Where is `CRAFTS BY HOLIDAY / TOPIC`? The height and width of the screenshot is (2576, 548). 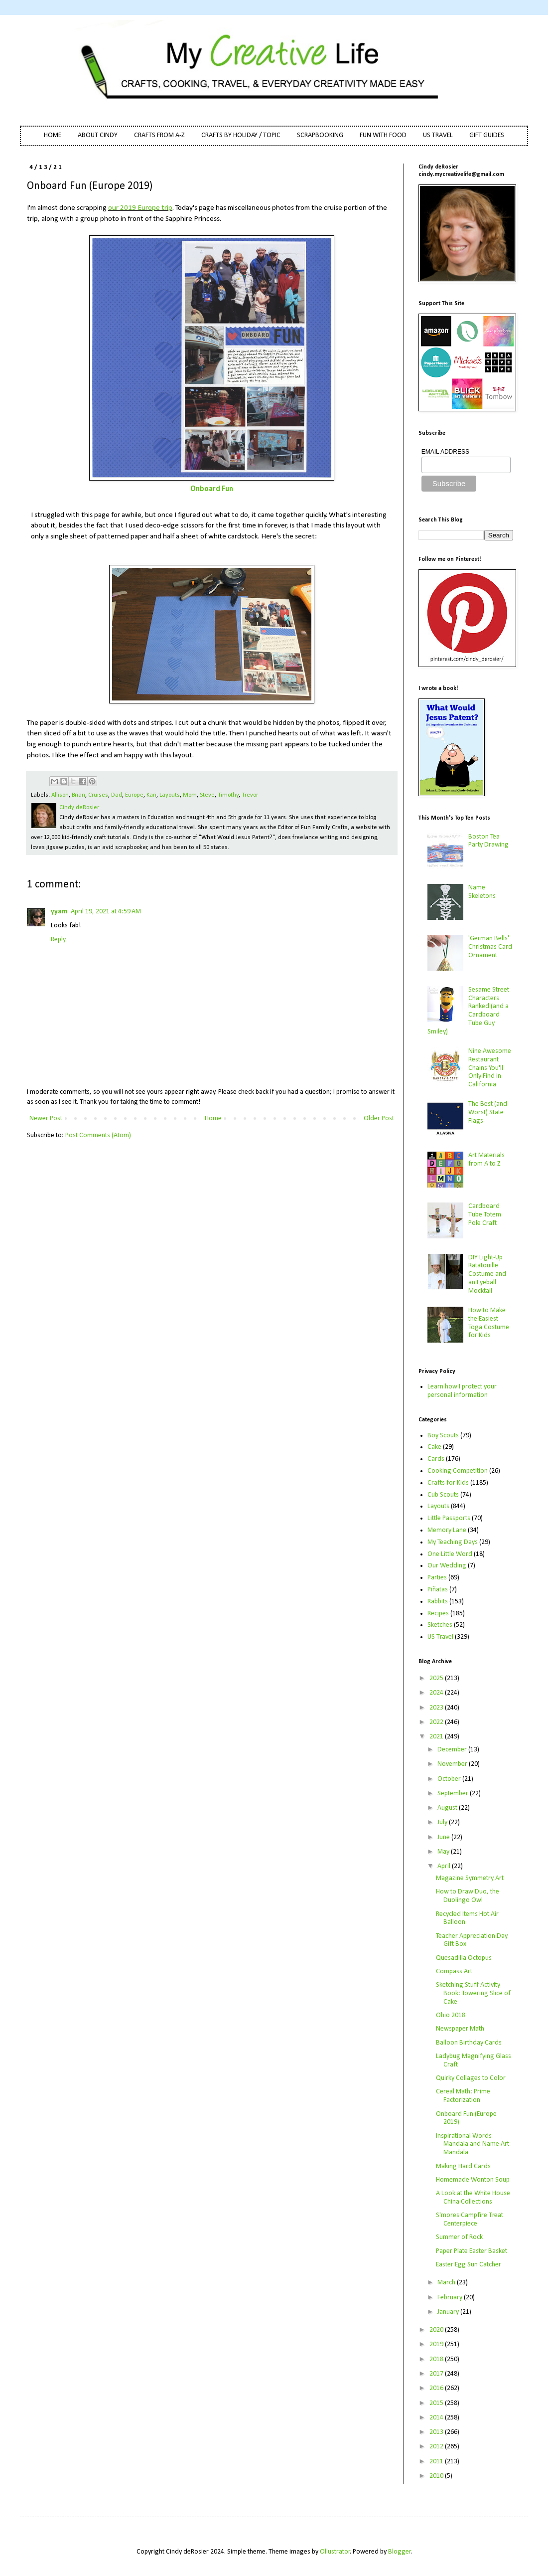
CRAFTS BY HOLIDAY / TOPIC is located at coordinates (240, 135).